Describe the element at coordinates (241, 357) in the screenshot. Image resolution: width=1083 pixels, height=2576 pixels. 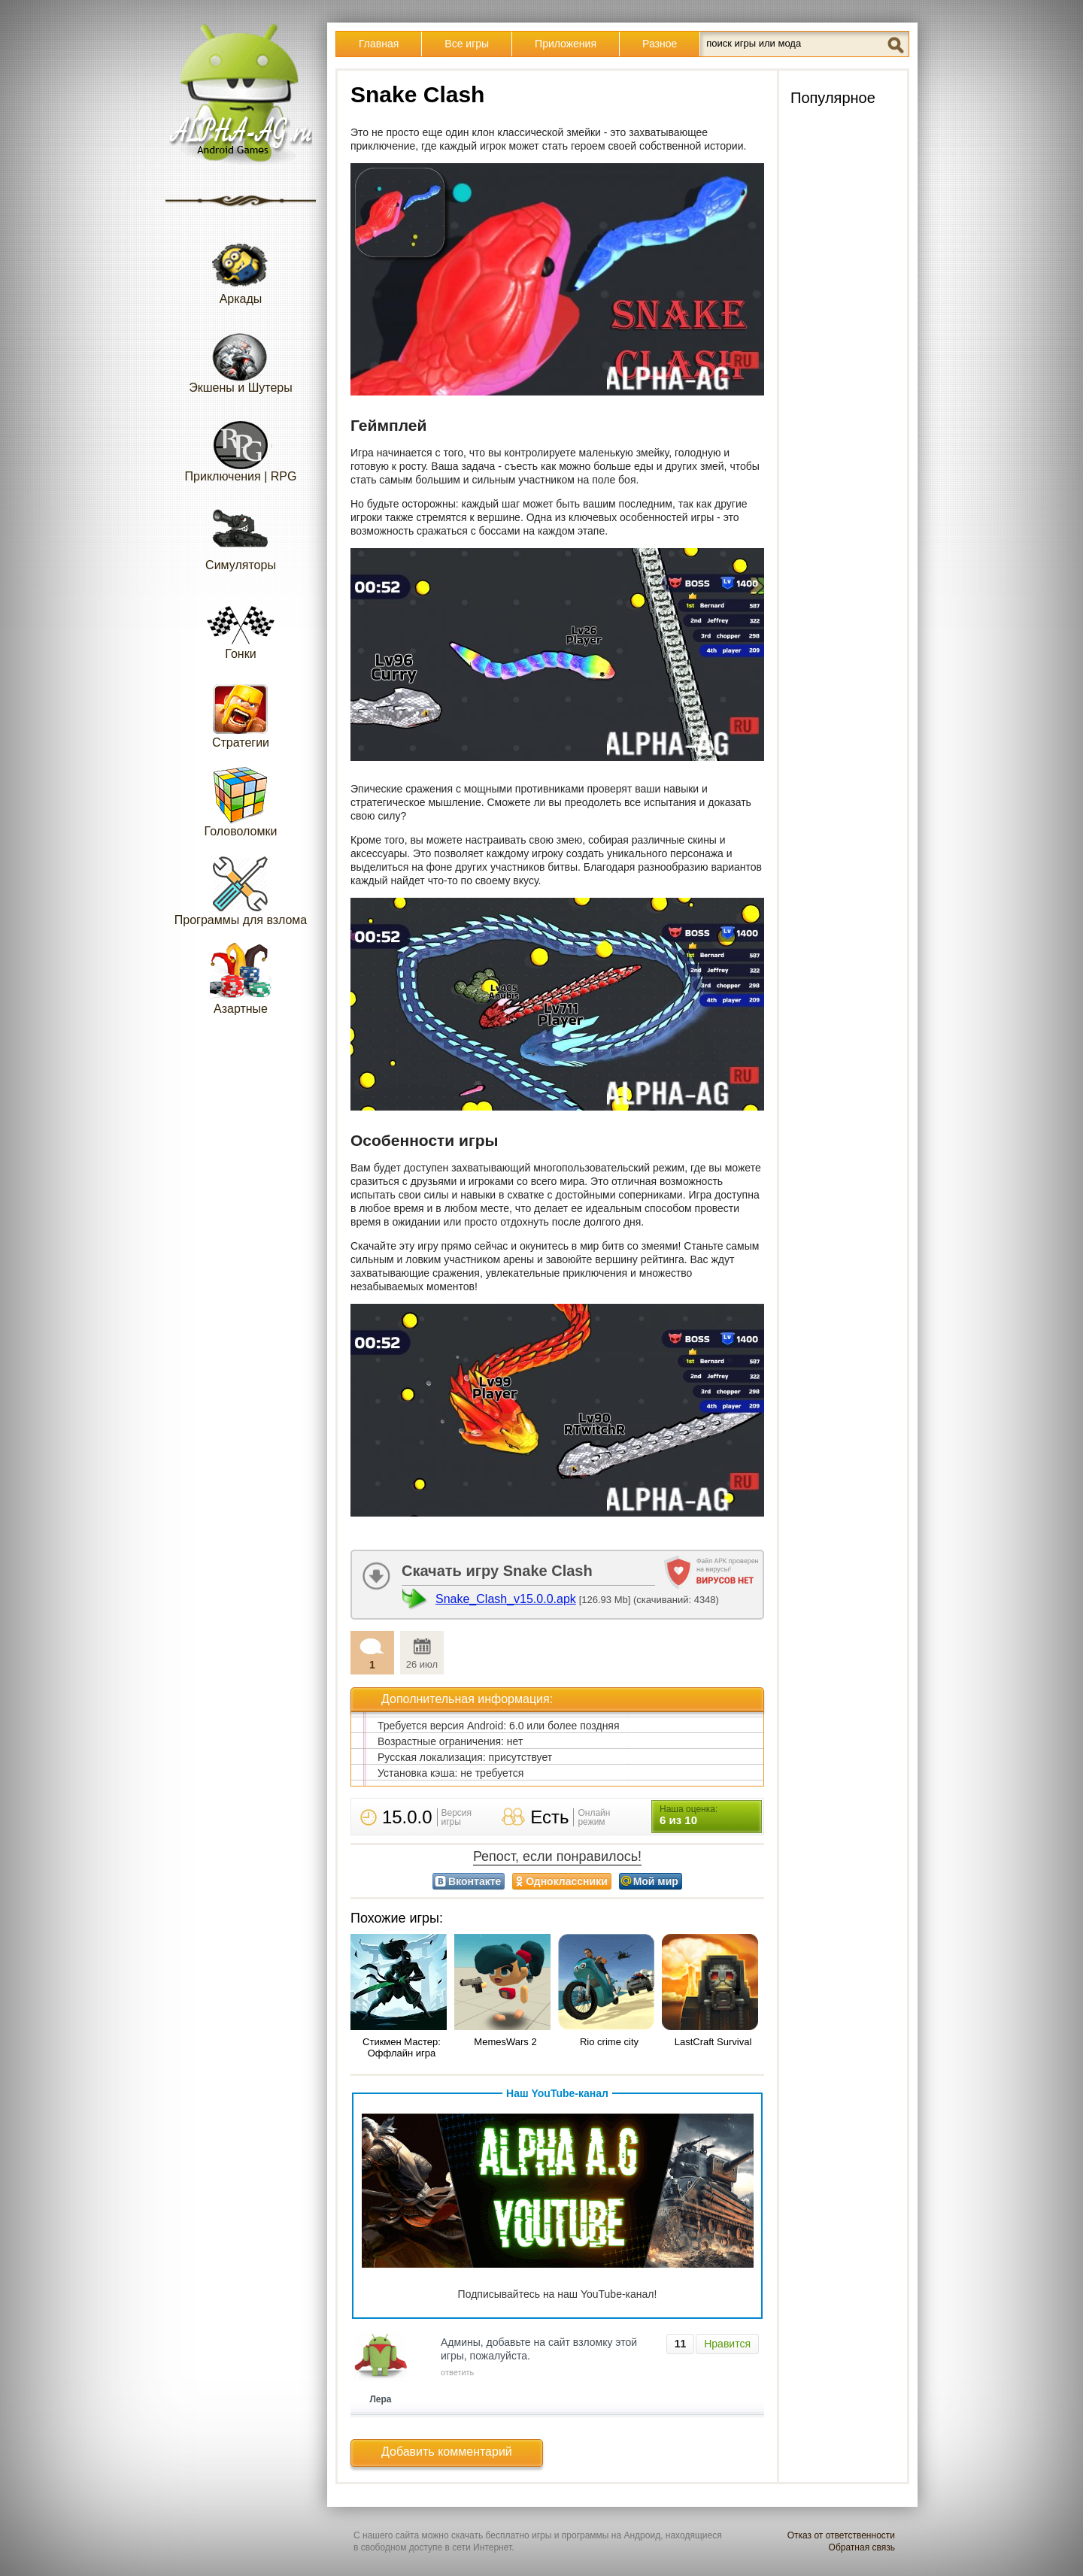
I see `Экшены и Шутеры` at that location.